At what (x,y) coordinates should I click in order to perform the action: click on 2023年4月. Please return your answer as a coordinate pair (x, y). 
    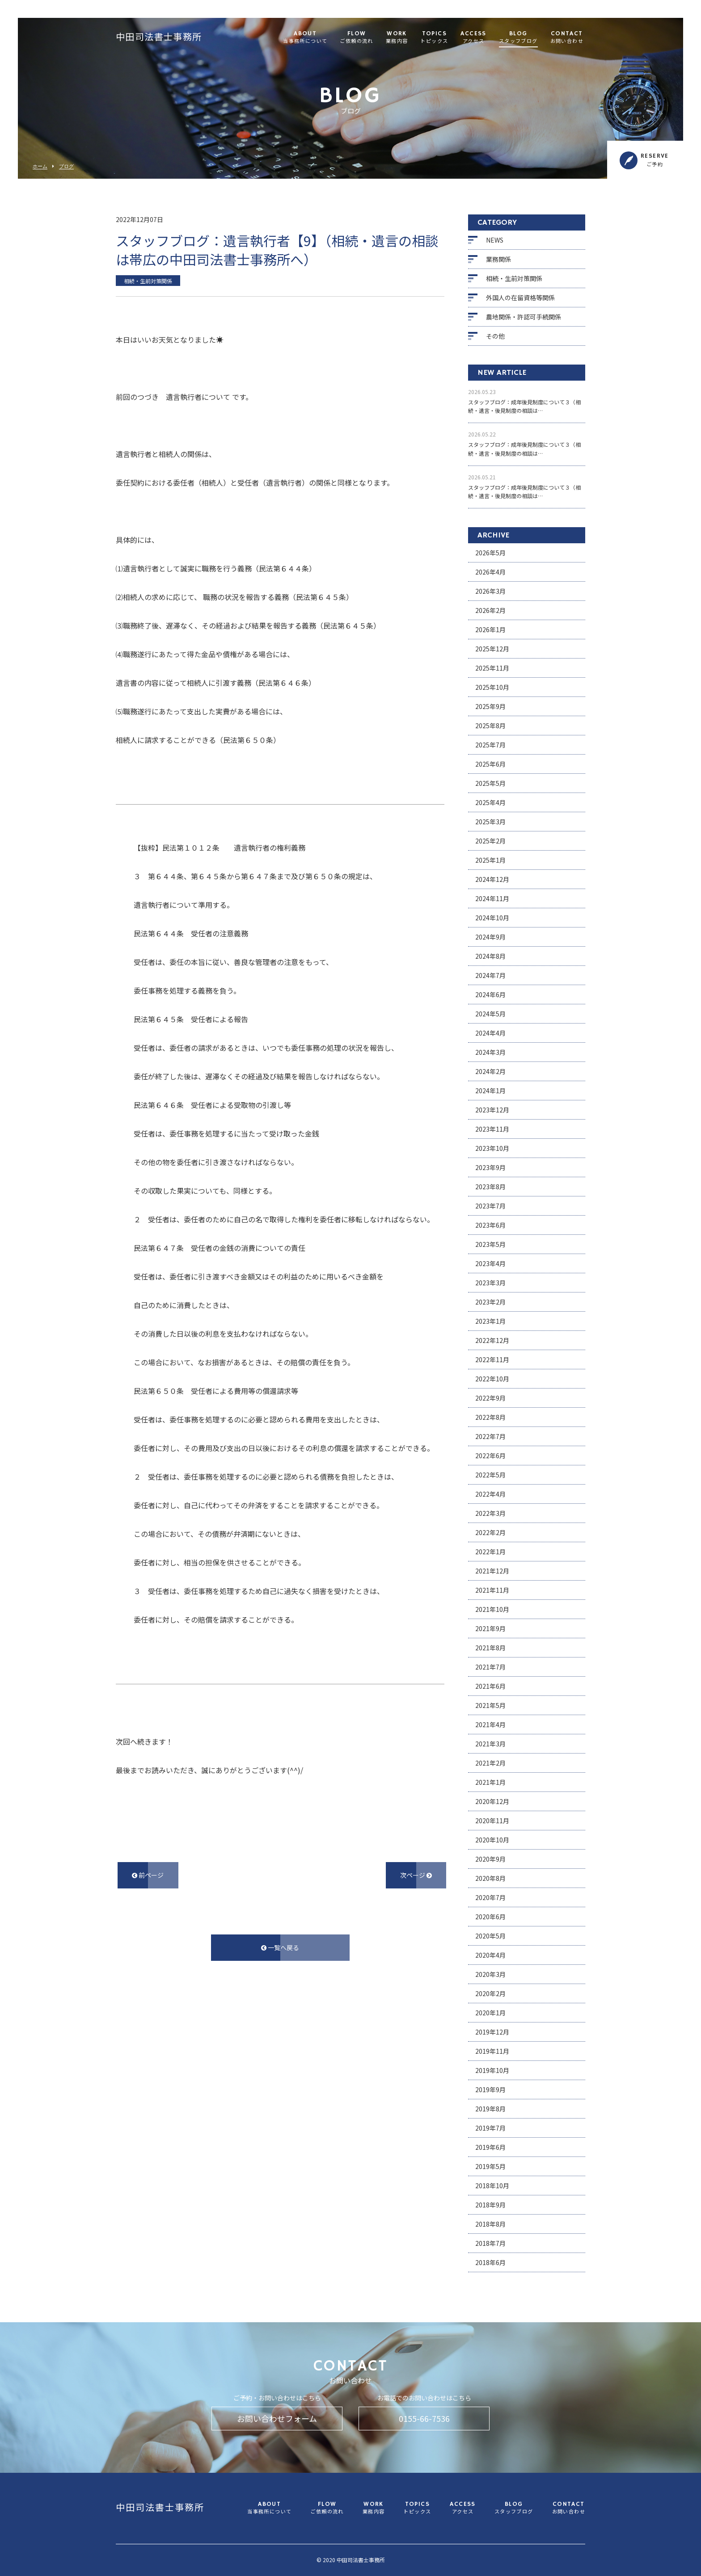
    Looking at the image, I should click on (490, 1263).